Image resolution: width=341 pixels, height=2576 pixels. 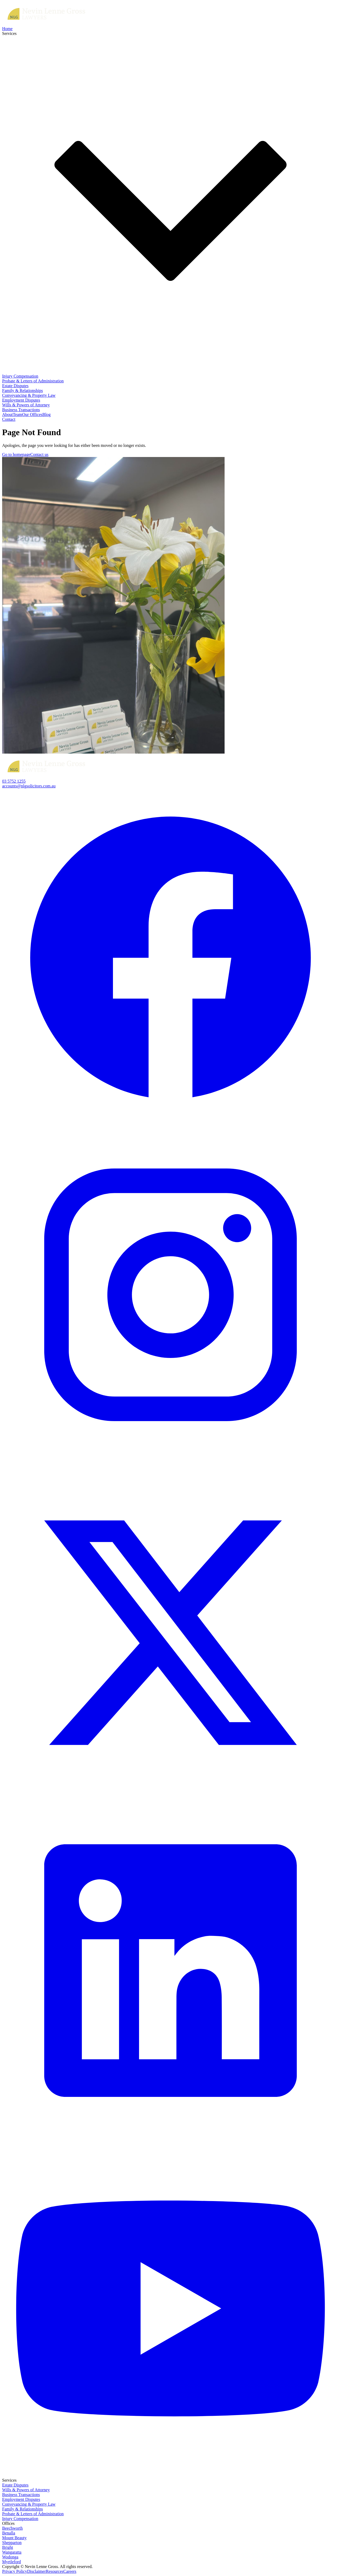 What do you see at coordinates (33, 381) in the screenshot?
I see `Probate & Letters of Administration` at bounding box center [33, 381].